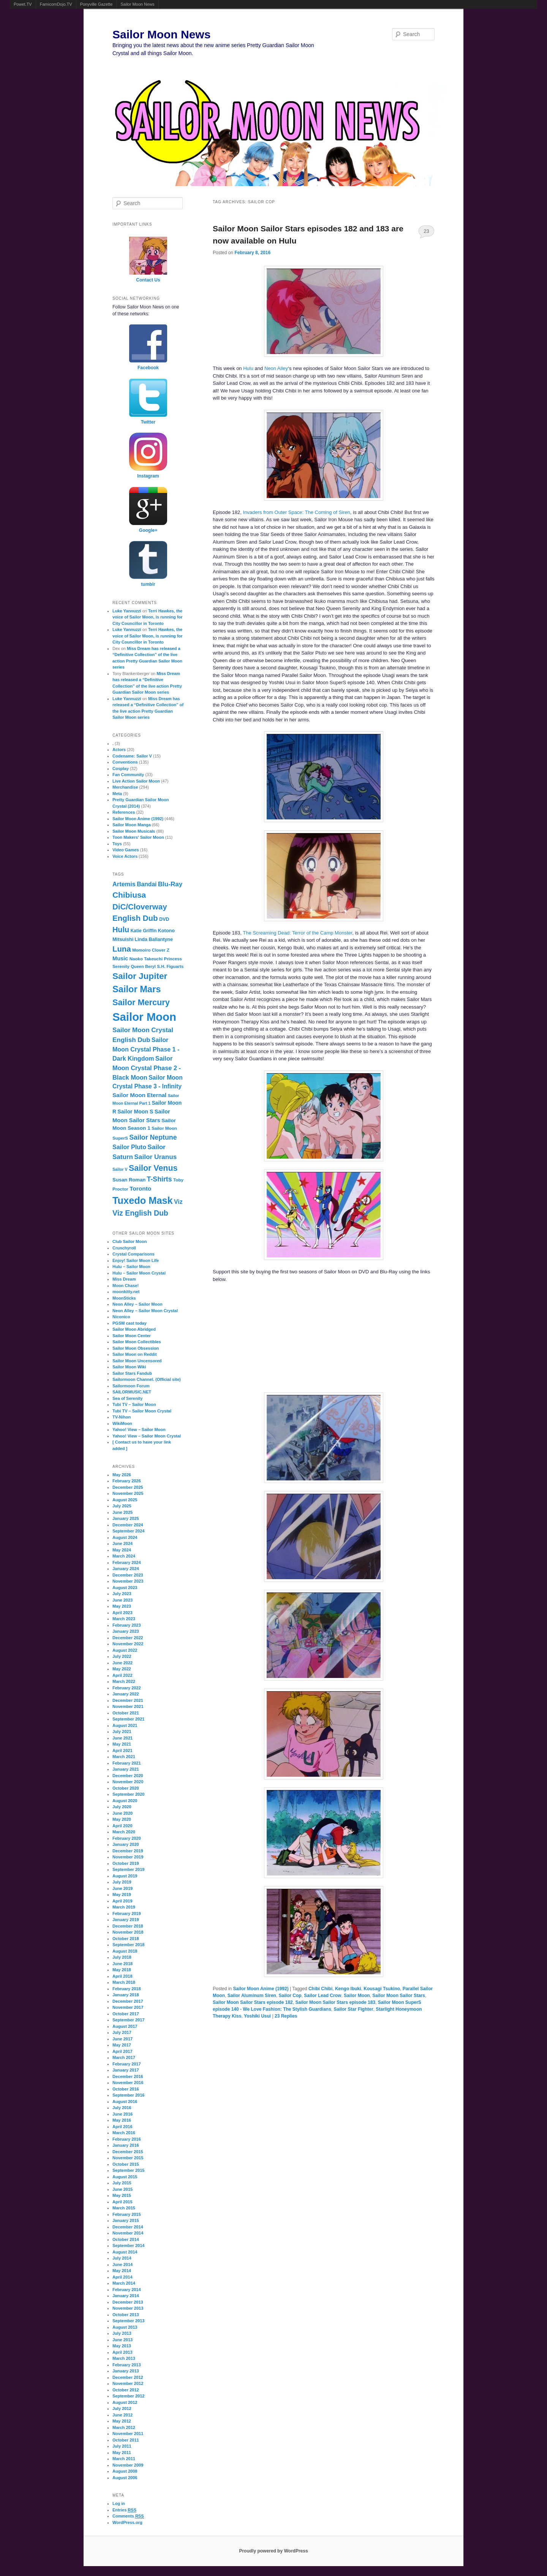  What do you see at coordinates (124, 2026) in the screenshot?
I see `August 2017` at bounding box center [124, 2026].